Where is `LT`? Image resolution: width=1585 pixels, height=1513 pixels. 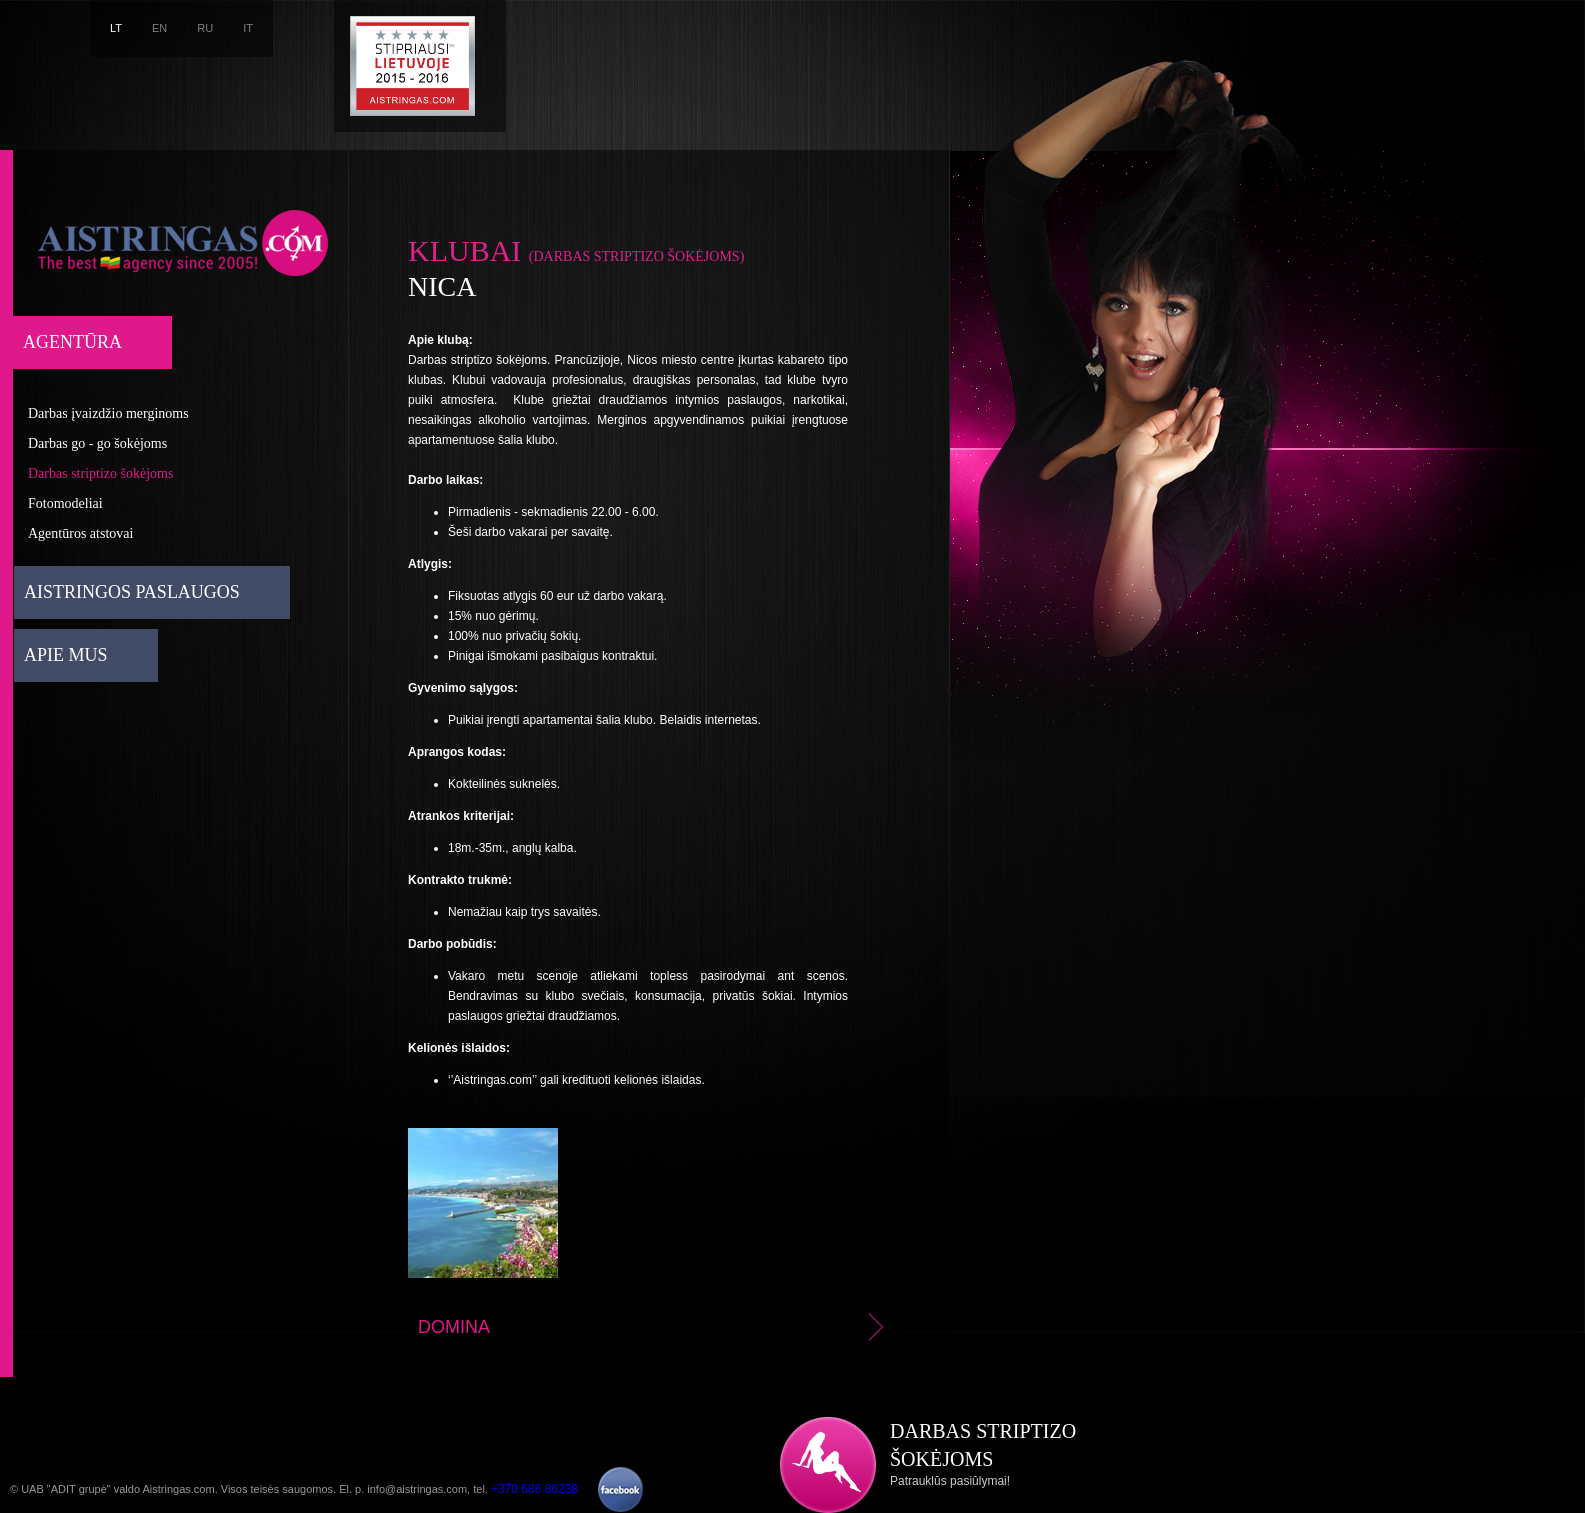
LT is located at coordinates (116, 28).